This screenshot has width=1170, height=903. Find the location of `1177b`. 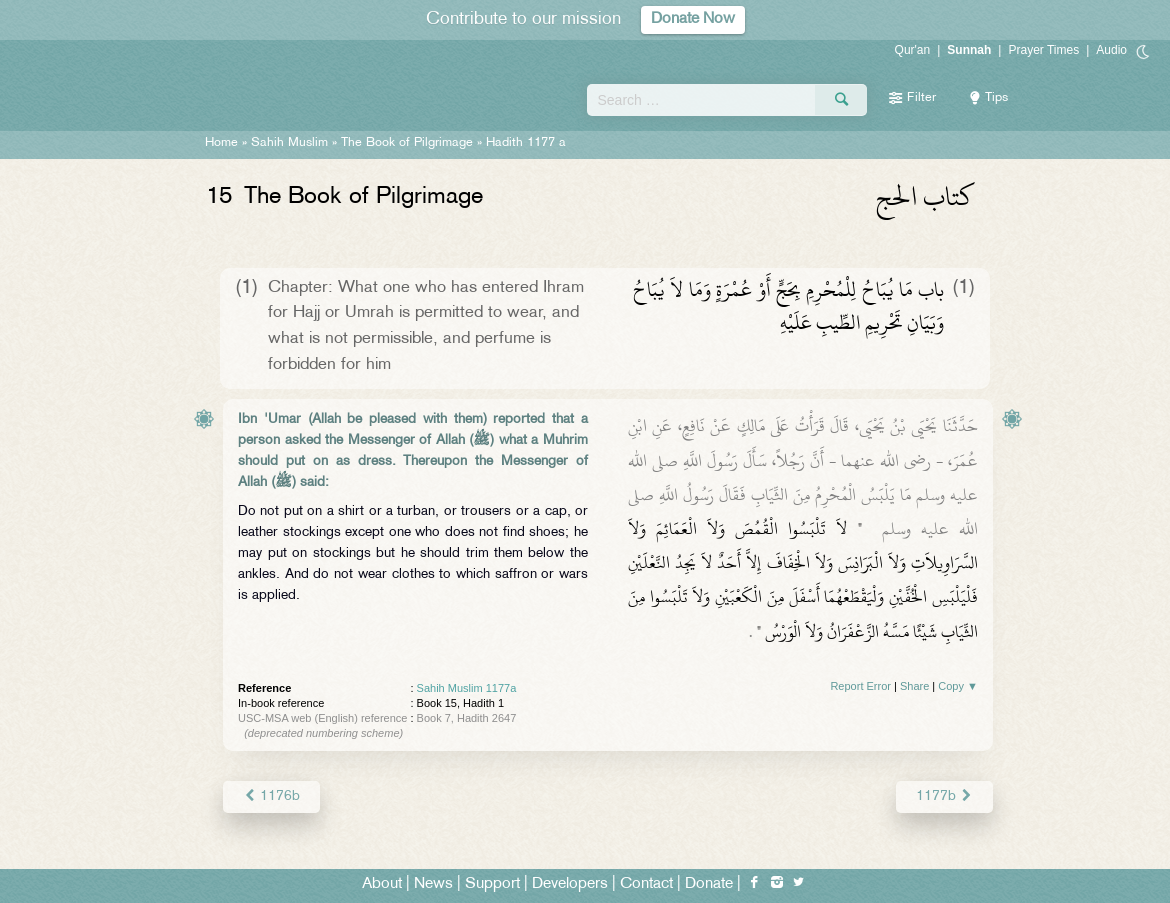

1177b is located at coordinates (944, 796).